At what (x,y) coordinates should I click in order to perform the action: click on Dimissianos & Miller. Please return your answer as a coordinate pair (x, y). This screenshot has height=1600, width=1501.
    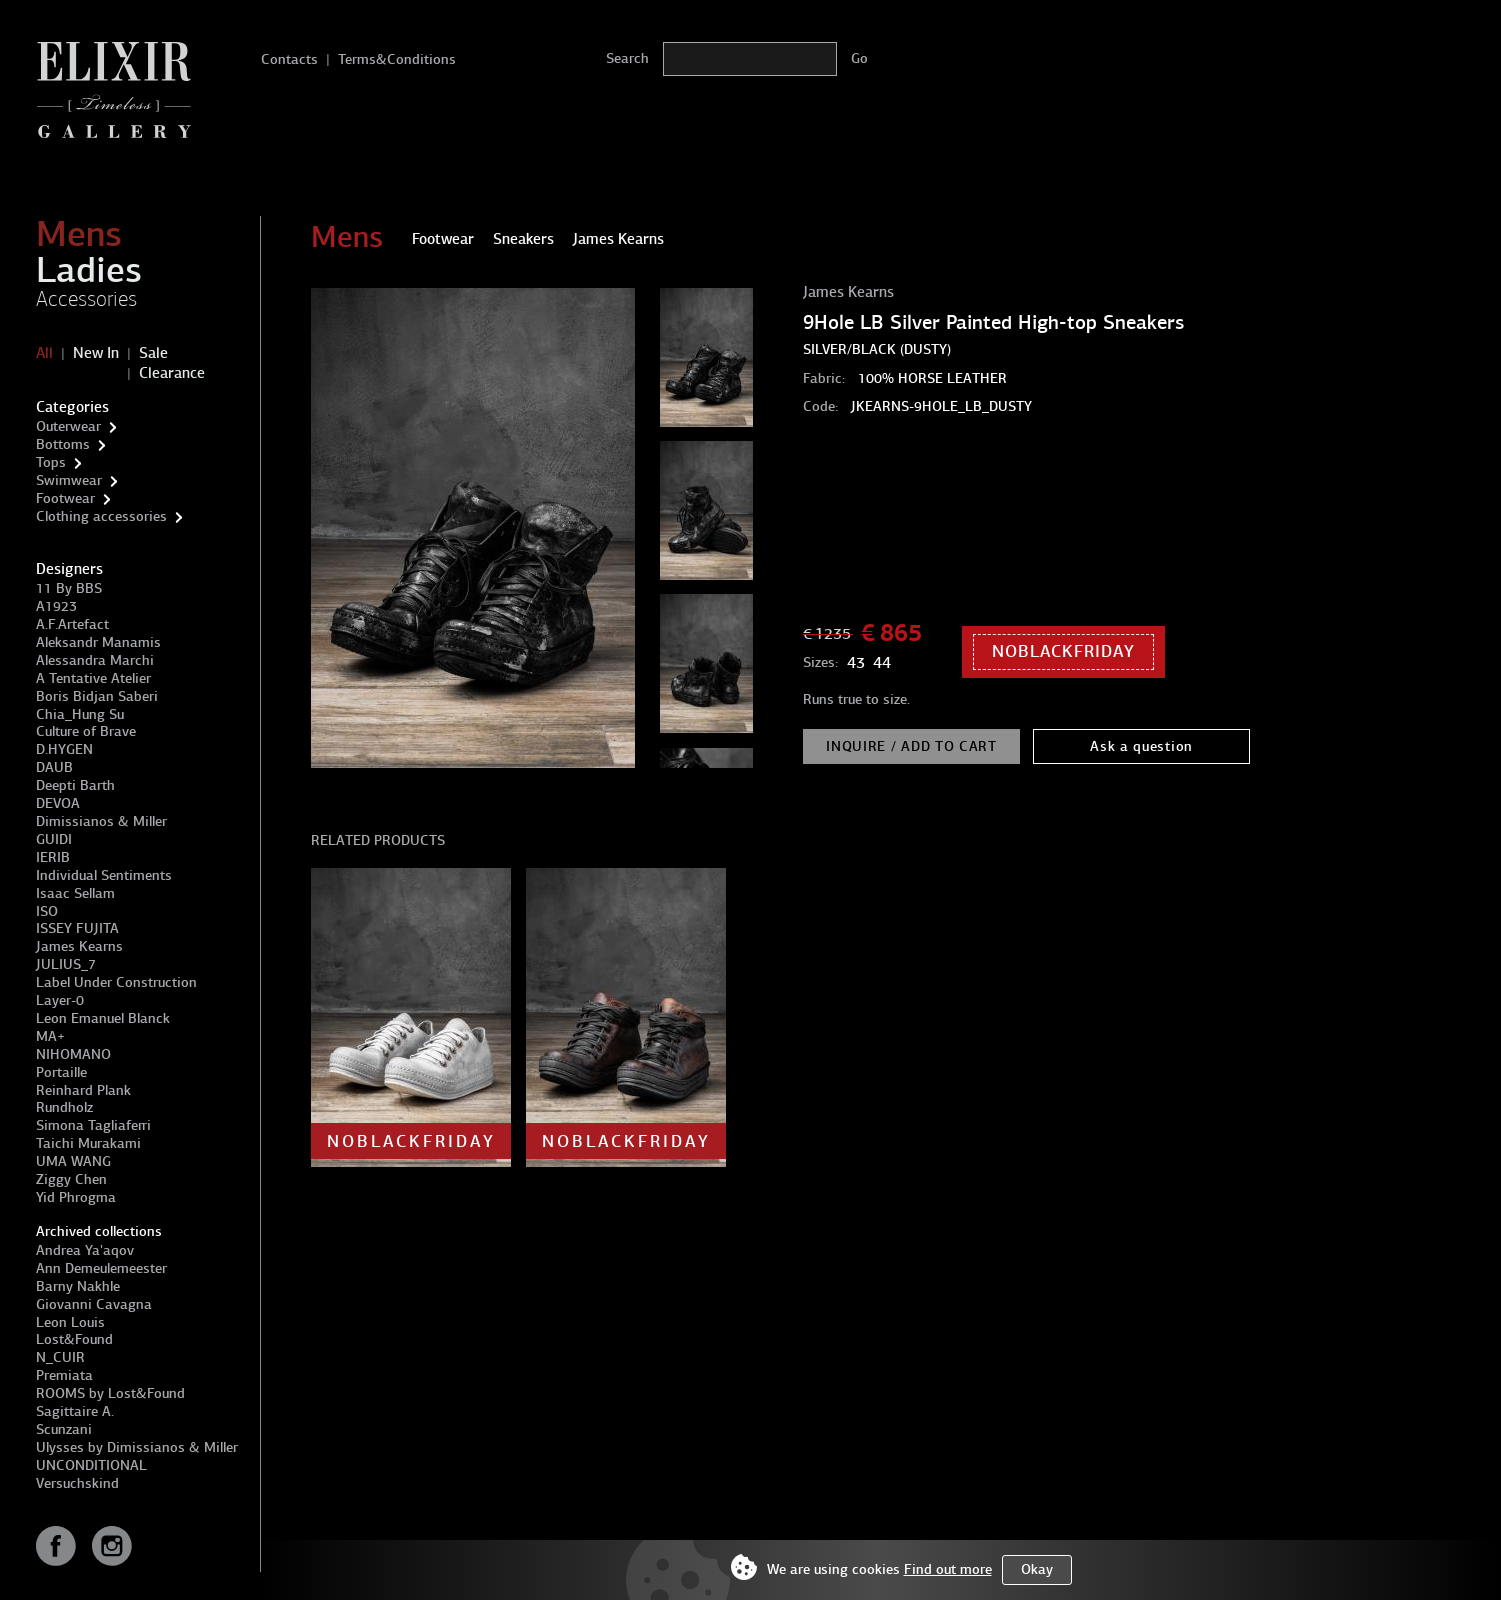
    Looking at the image, I should click on (101, 821).